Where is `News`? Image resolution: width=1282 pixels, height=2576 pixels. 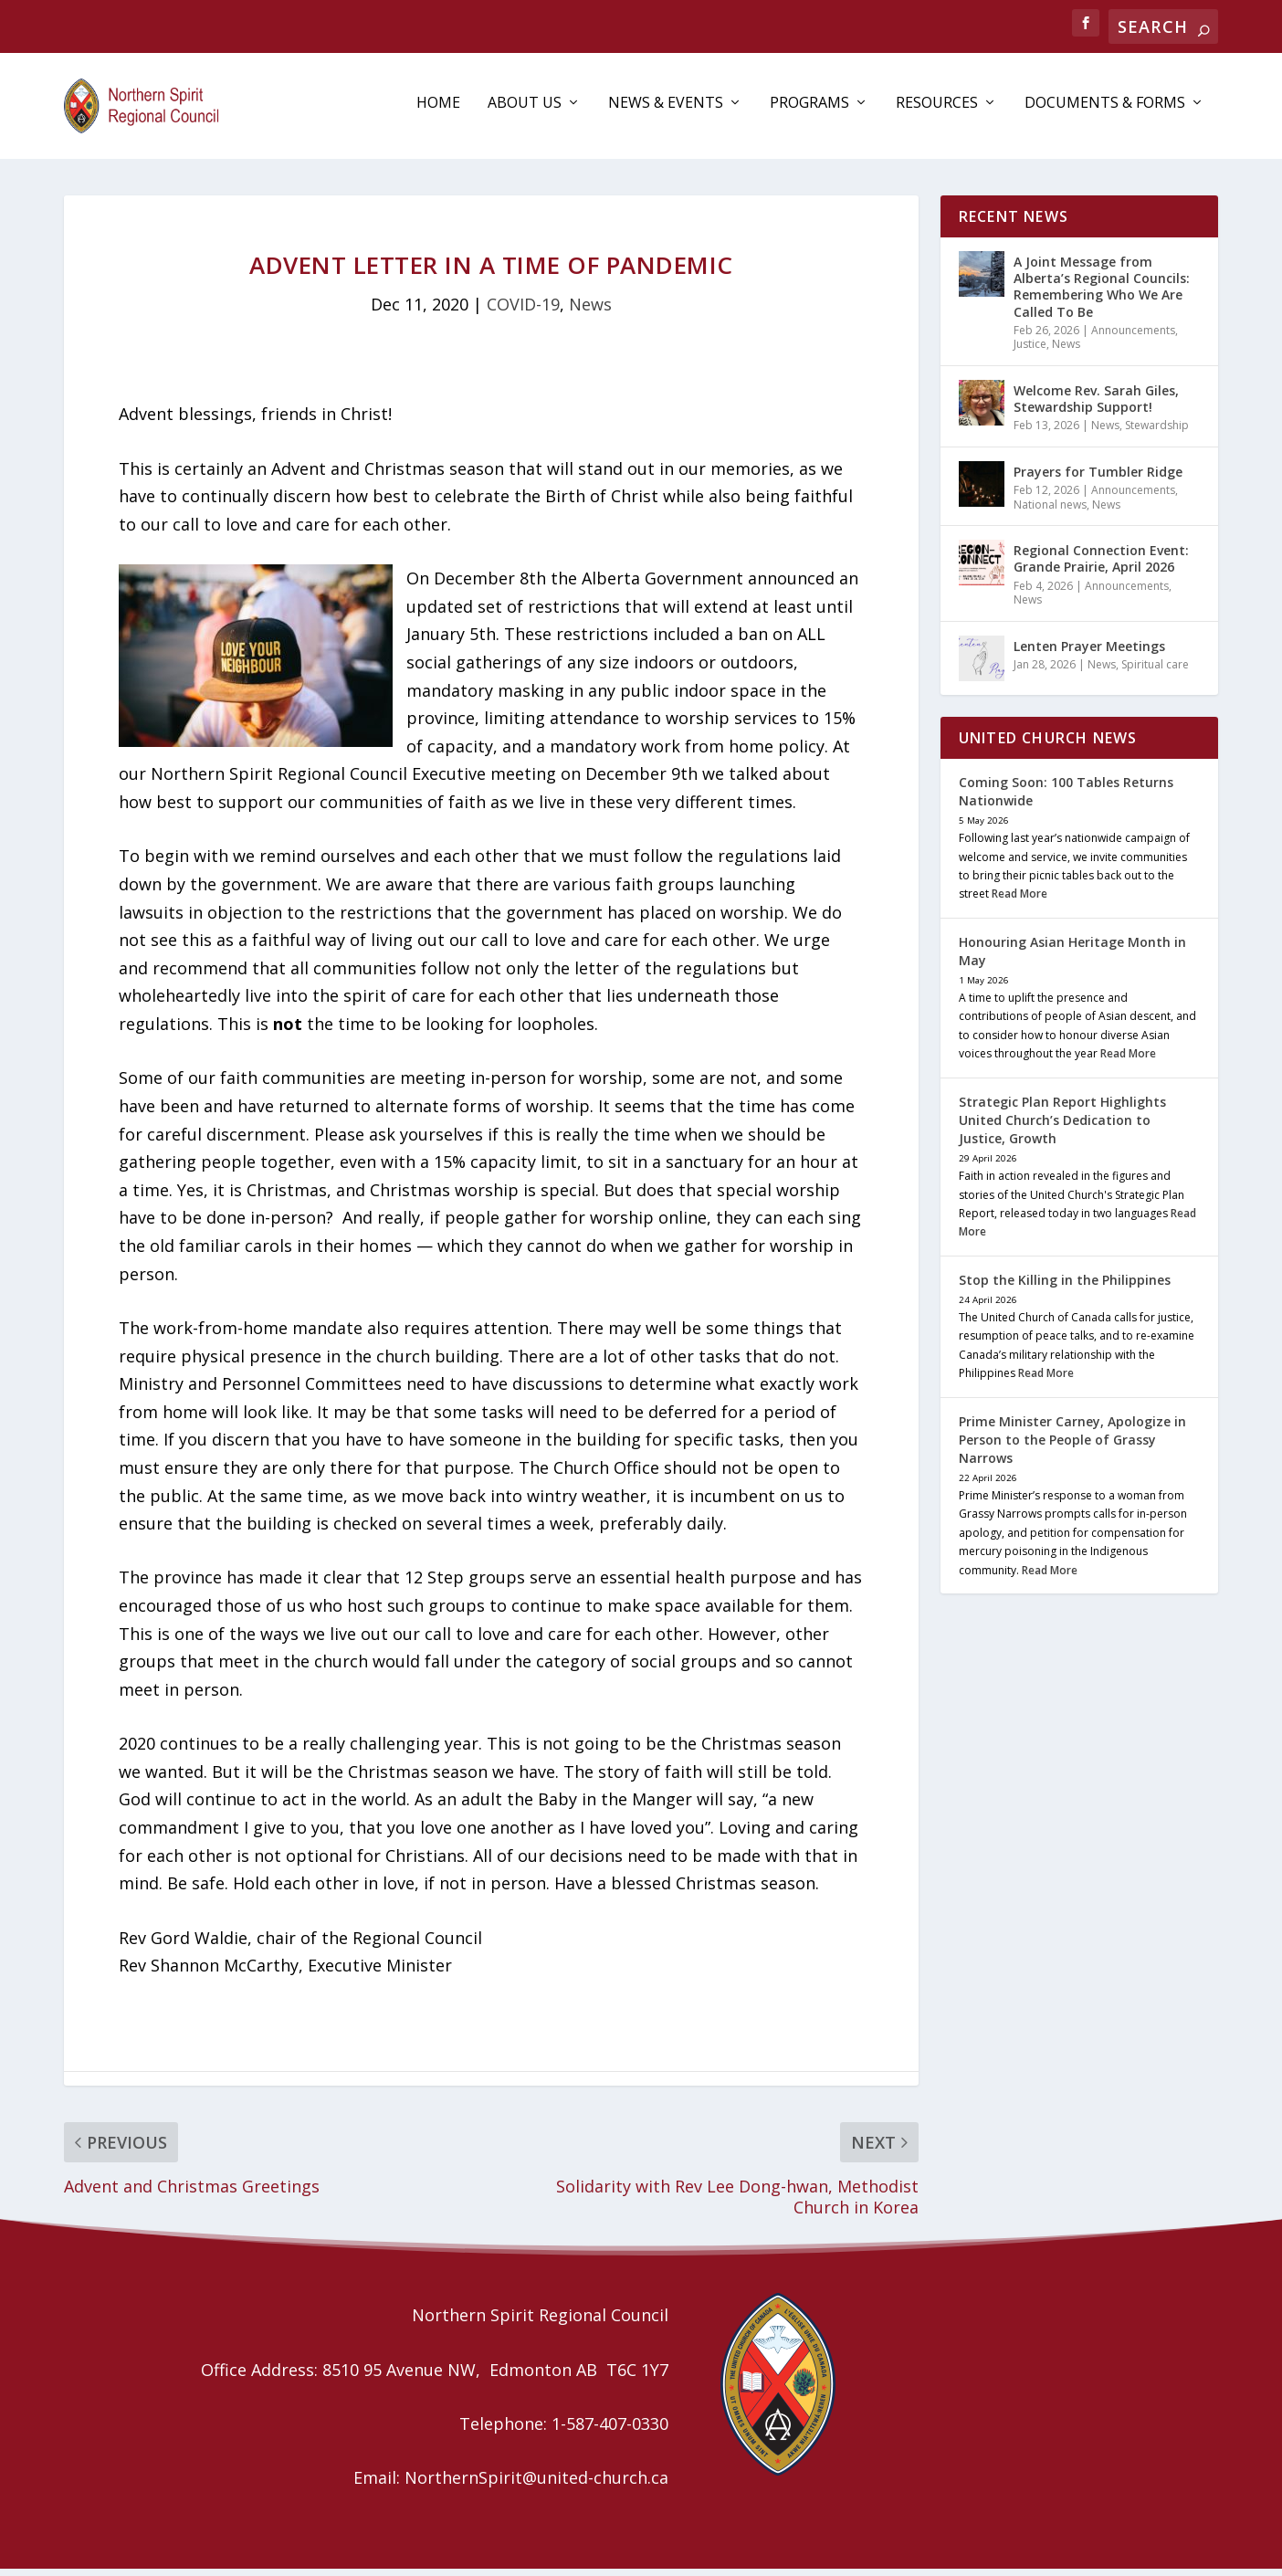 News is located at coordinates (590, 311).